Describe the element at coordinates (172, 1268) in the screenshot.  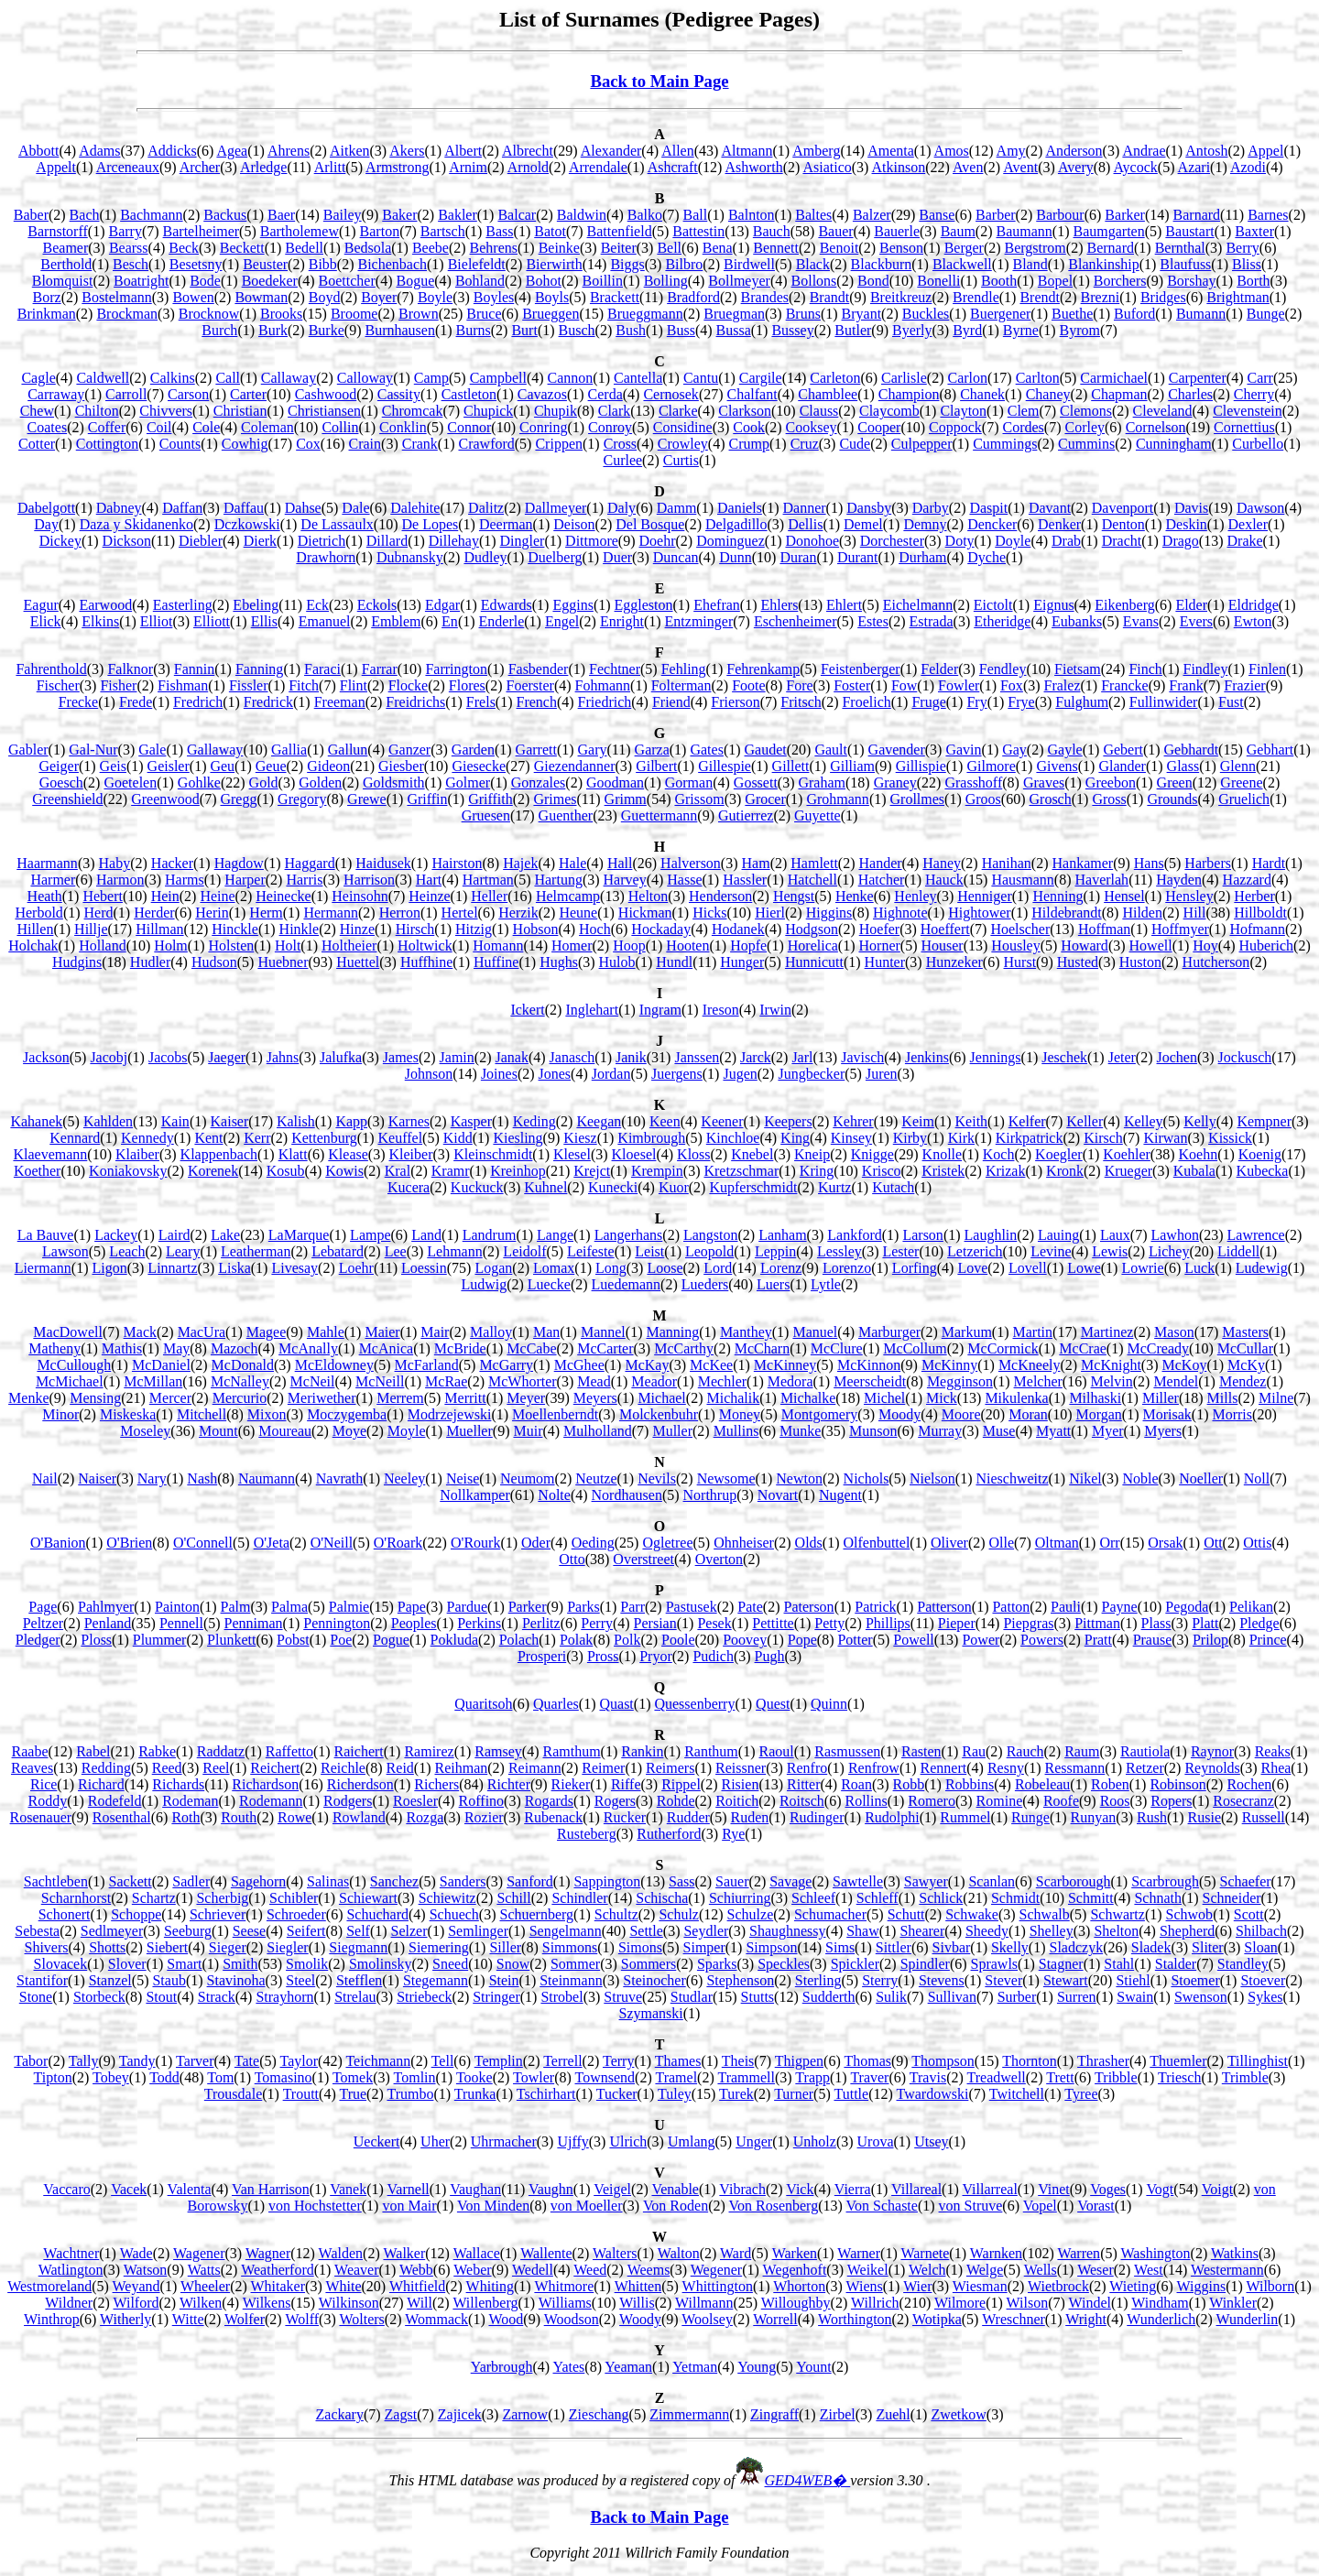
I see `Linnartz` at that location.